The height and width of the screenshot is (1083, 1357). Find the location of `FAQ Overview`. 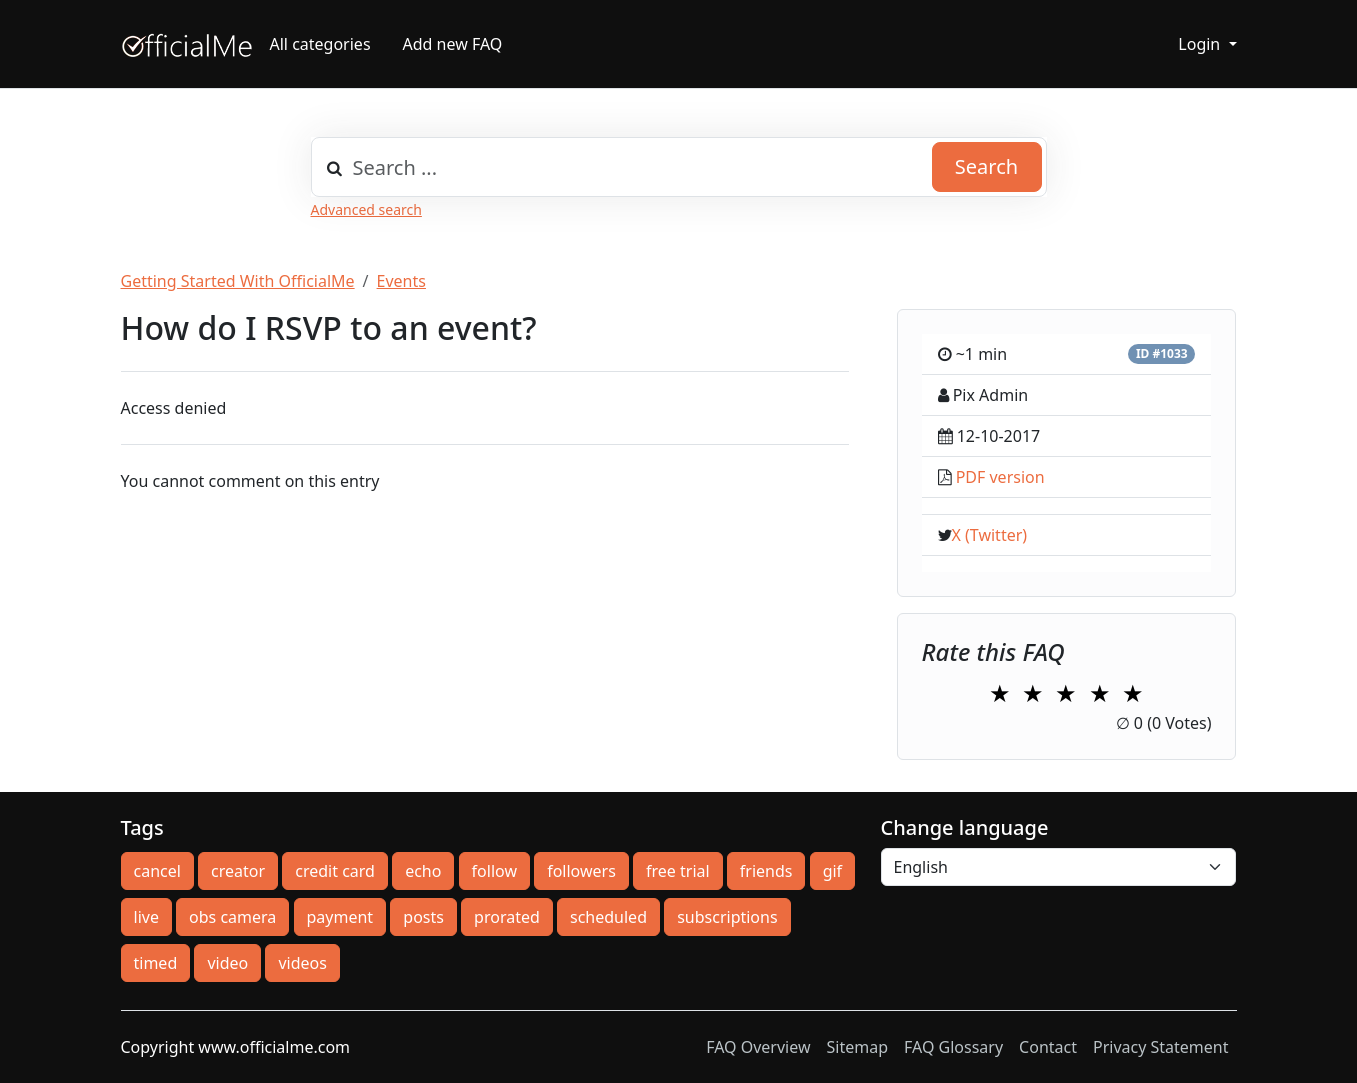

FAQ Overview is located at coordinates (758, 1047).